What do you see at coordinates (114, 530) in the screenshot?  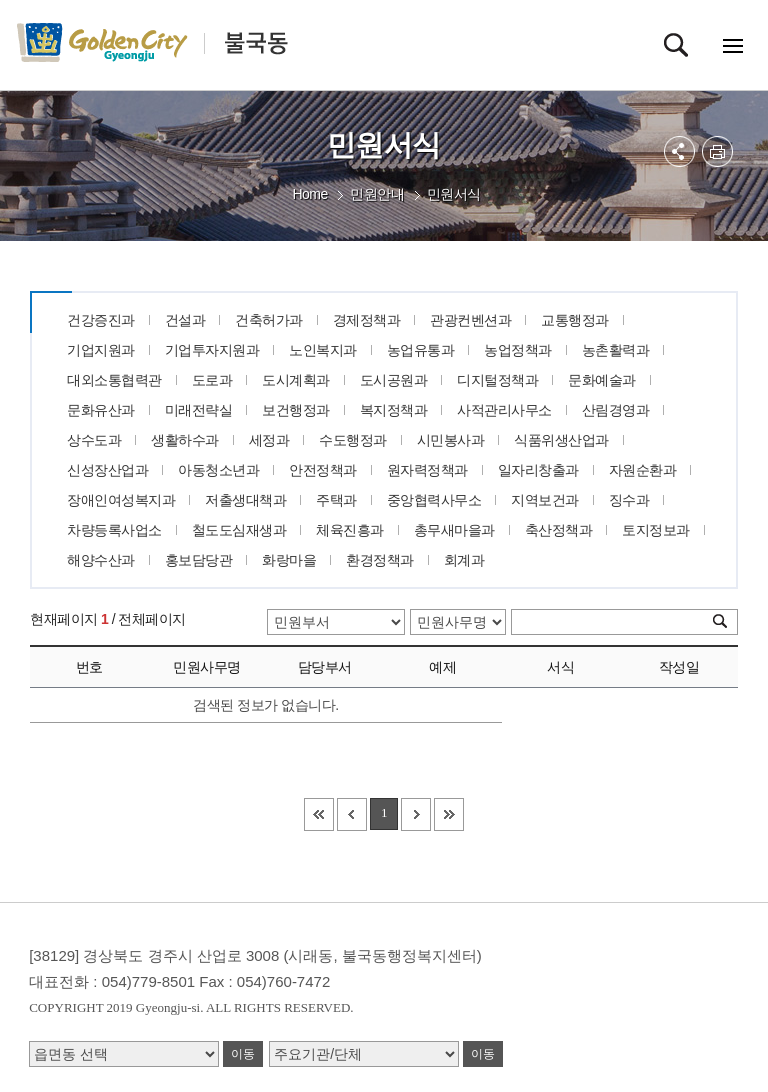 I see `차량등록사업소` at bounding box center [114, 530].